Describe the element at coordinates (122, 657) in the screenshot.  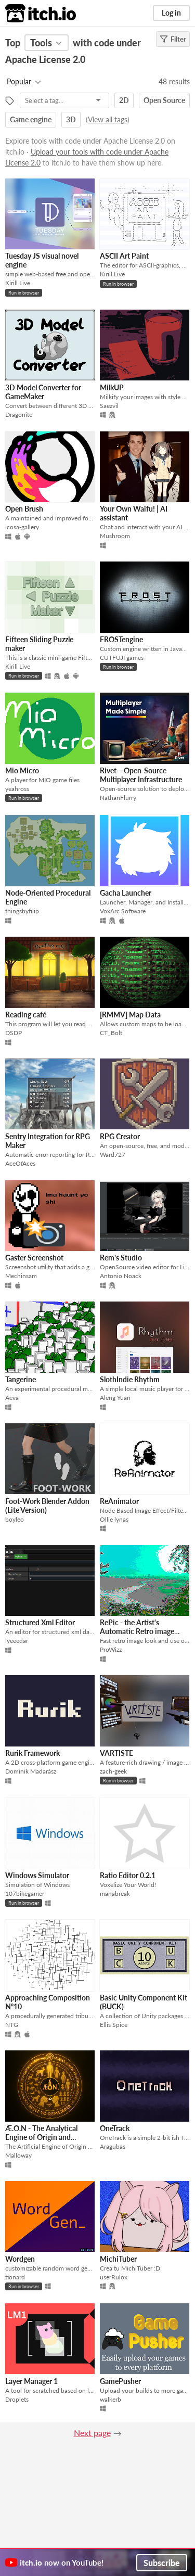
I see `CUTFUJI games` at that location.